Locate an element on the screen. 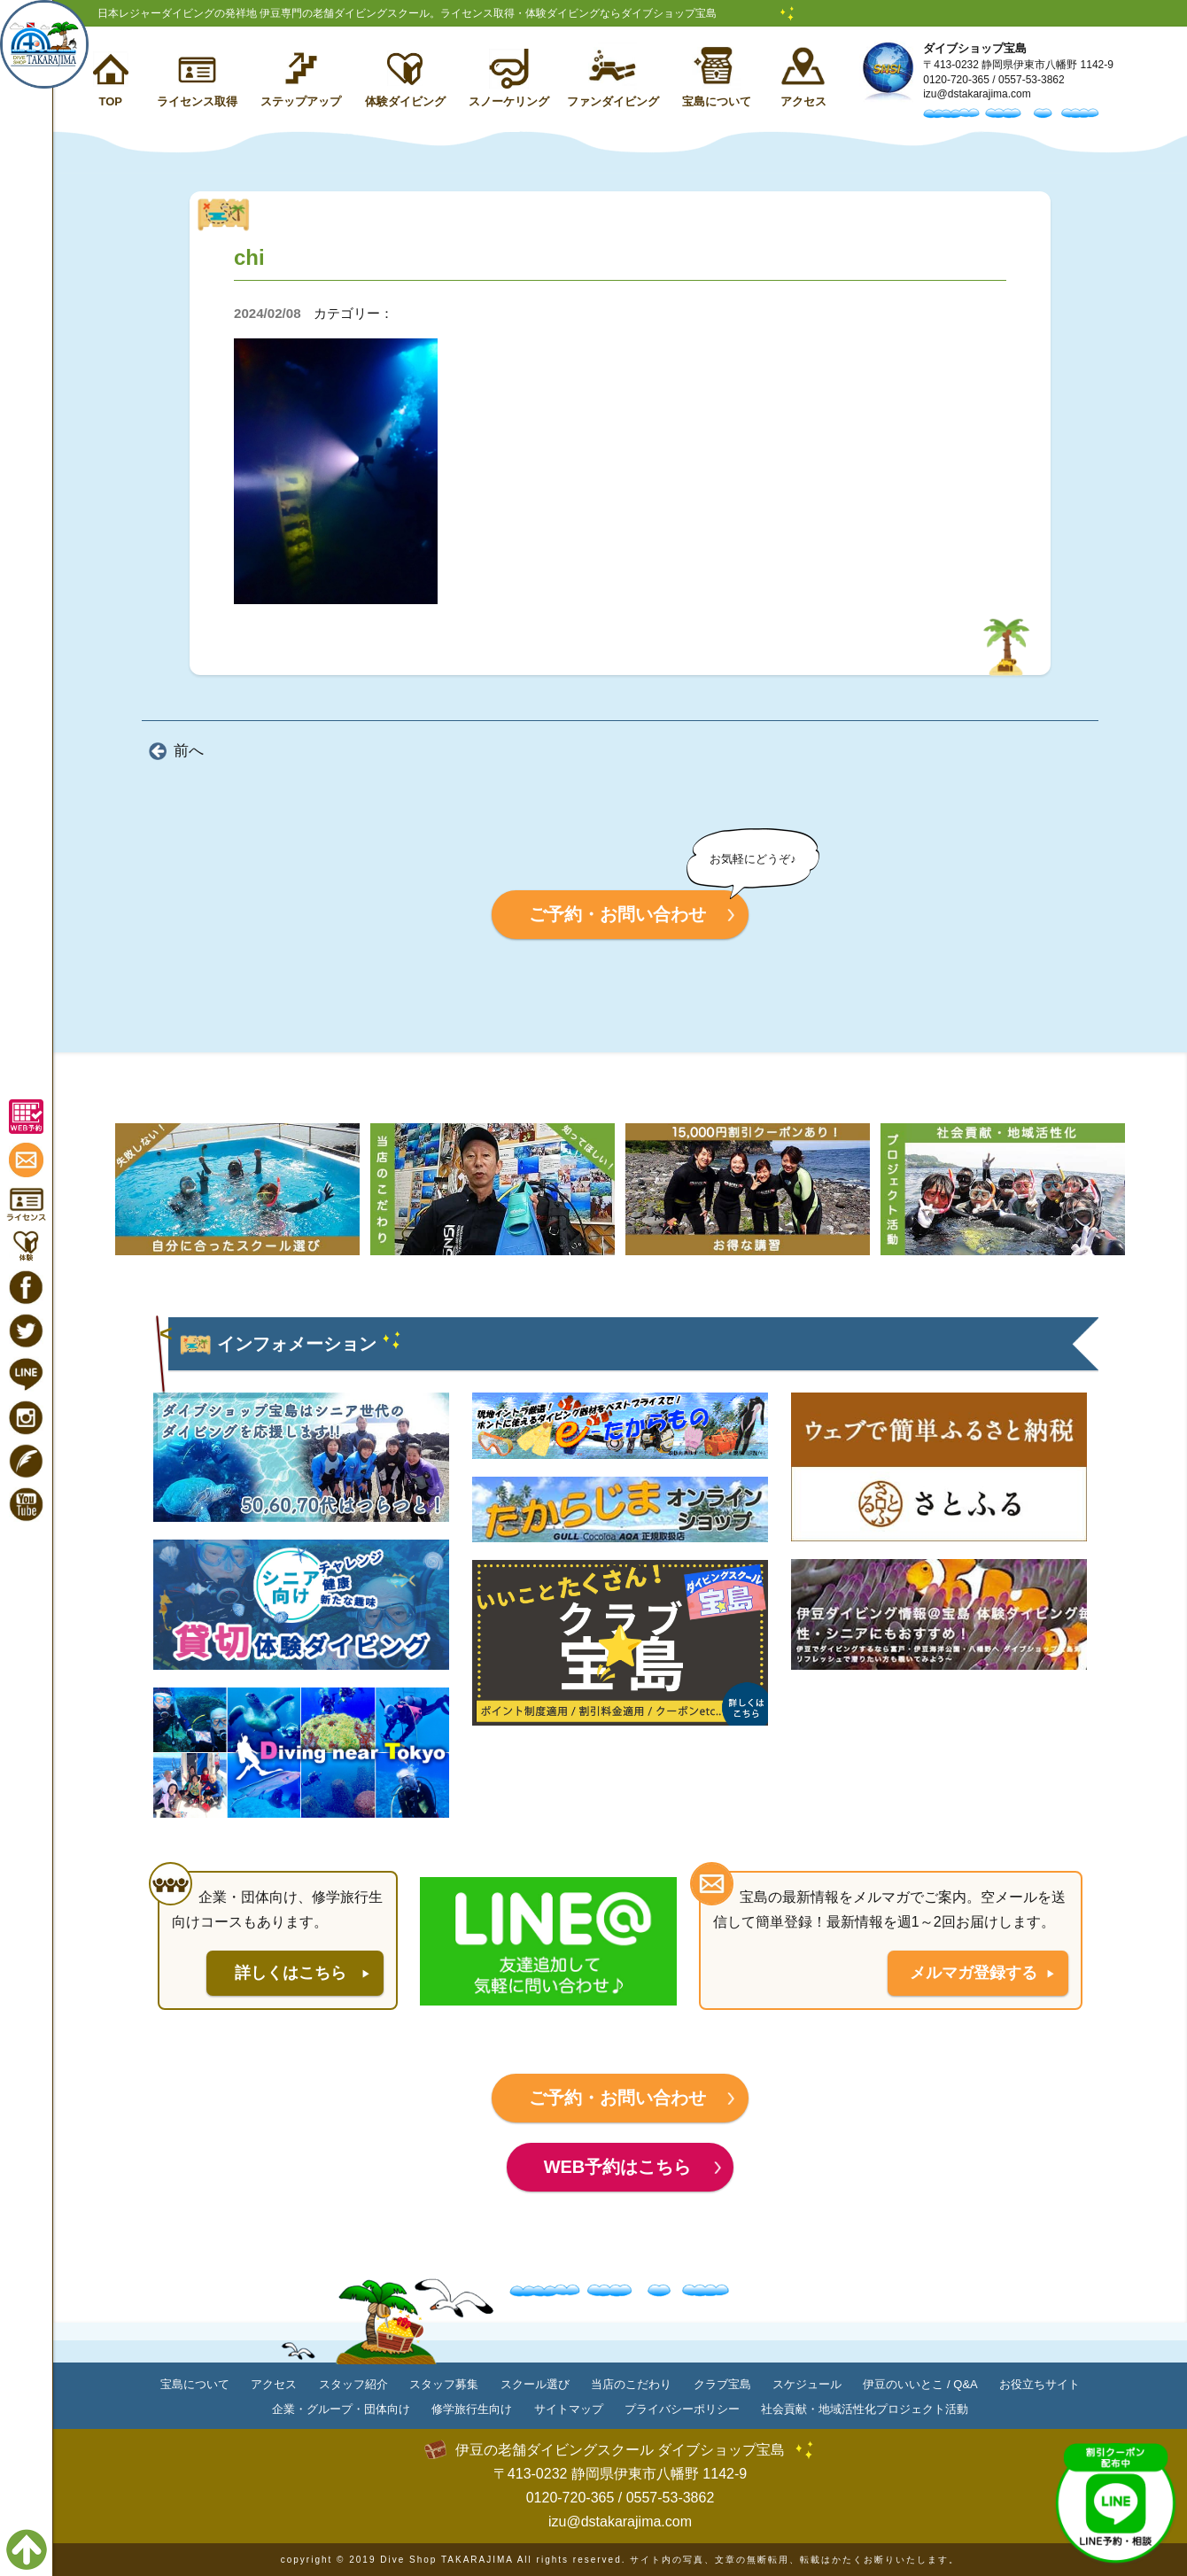 This screenshot has height=2576, width=1187. クラブ宝島 is located at coordinates (722, 2384).